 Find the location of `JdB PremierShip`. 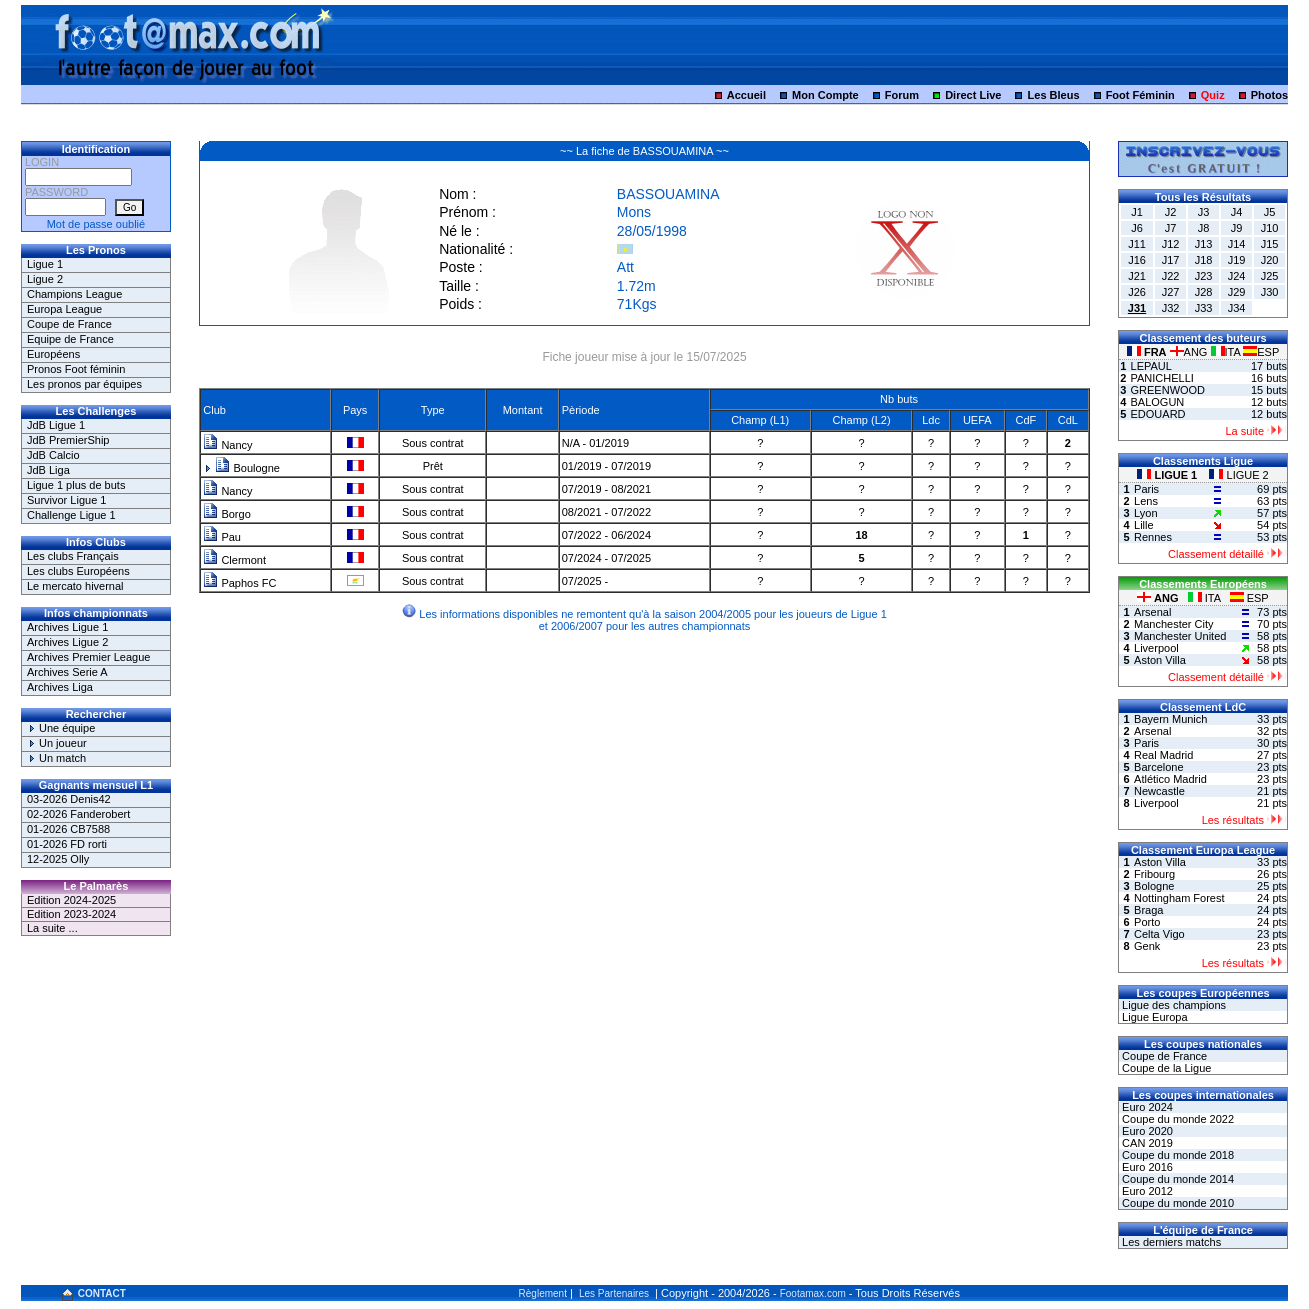

JdB PremierShip is located at coordinates (68, 440).